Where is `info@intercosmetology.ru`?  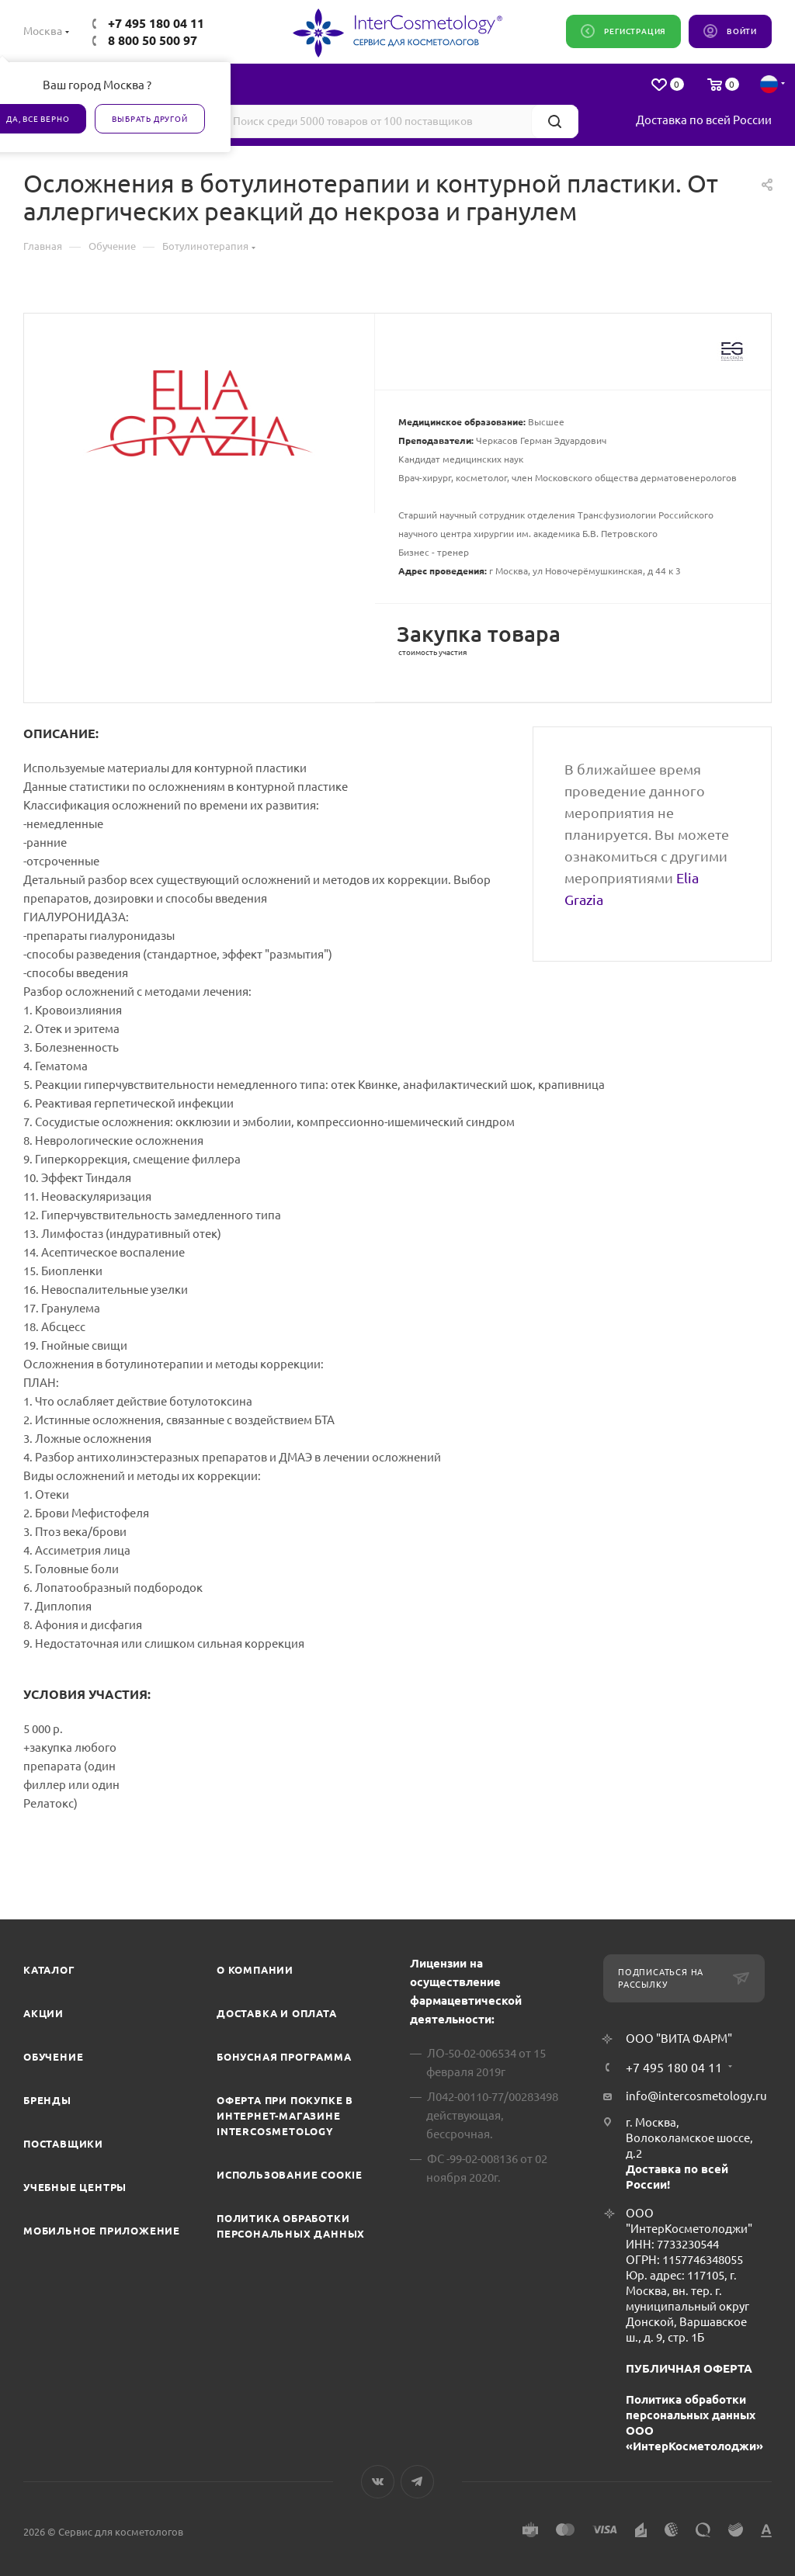
info@intercosmetology.ru is located at coordinates (696, 2096).